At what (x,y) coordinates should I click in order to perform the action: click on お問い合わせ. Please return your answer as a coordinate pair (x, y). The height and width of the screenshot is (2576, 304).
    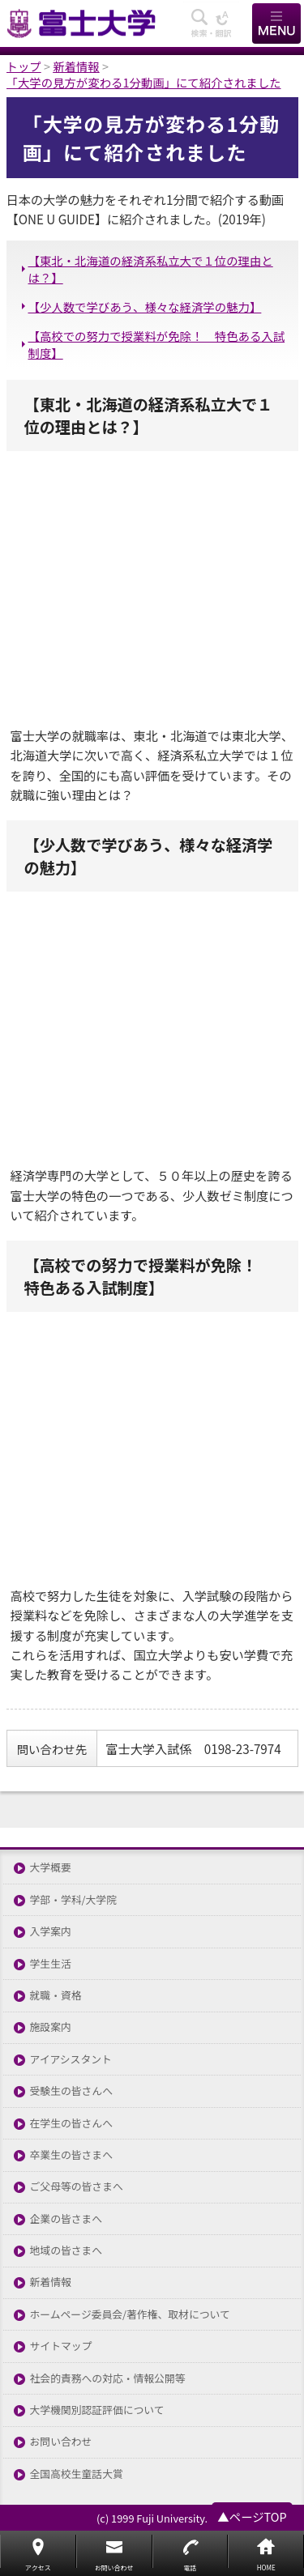
    Looking at the image, I should click on (61, 2442).